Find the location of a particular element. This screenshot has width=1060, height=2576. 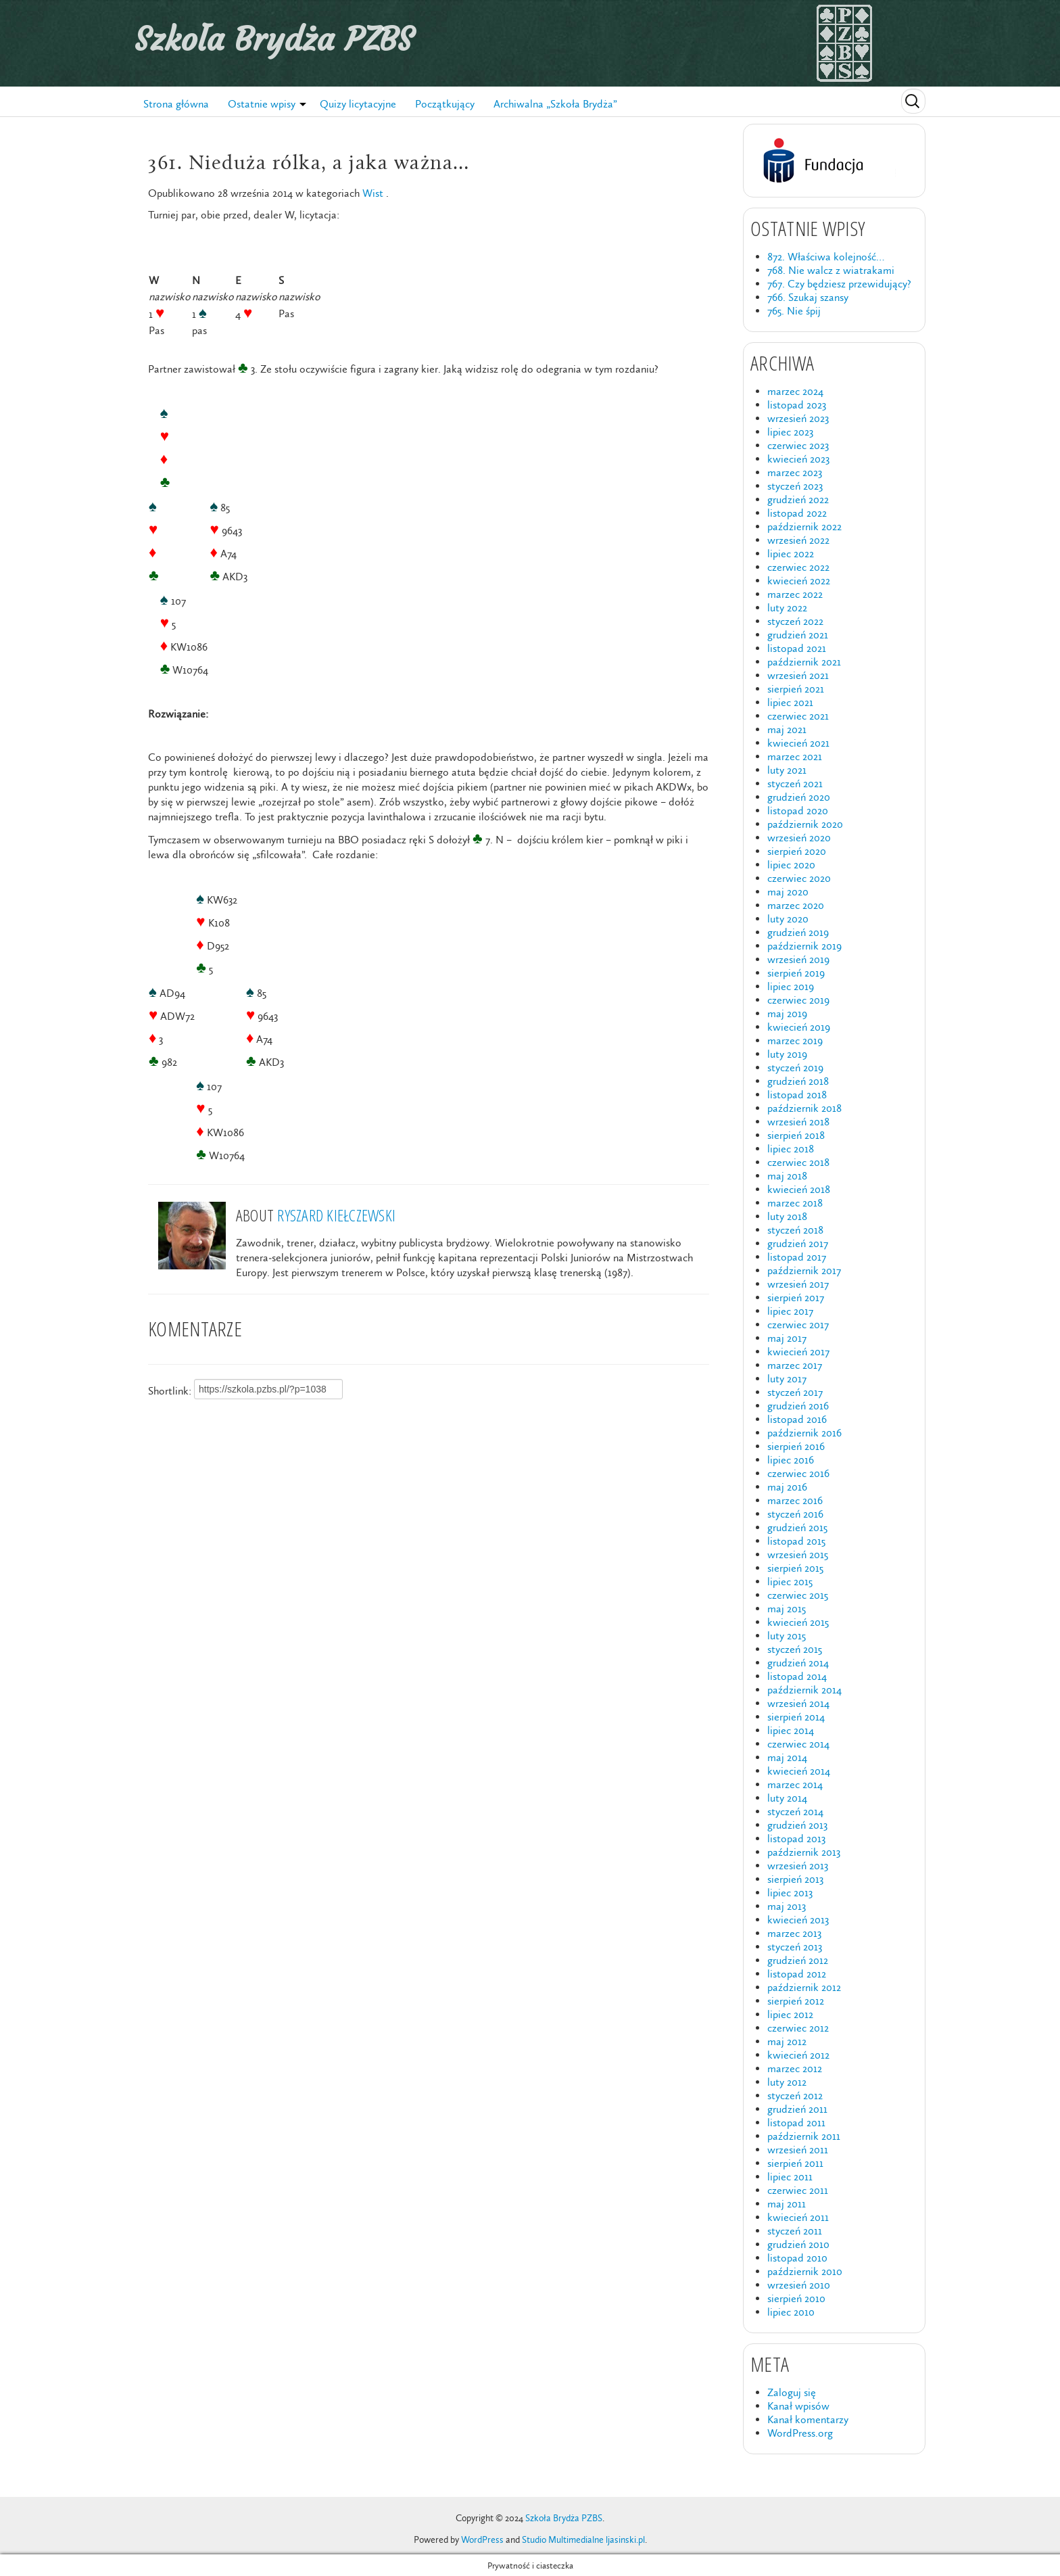

listopad 2016 is located at coordinates (797, 1419).